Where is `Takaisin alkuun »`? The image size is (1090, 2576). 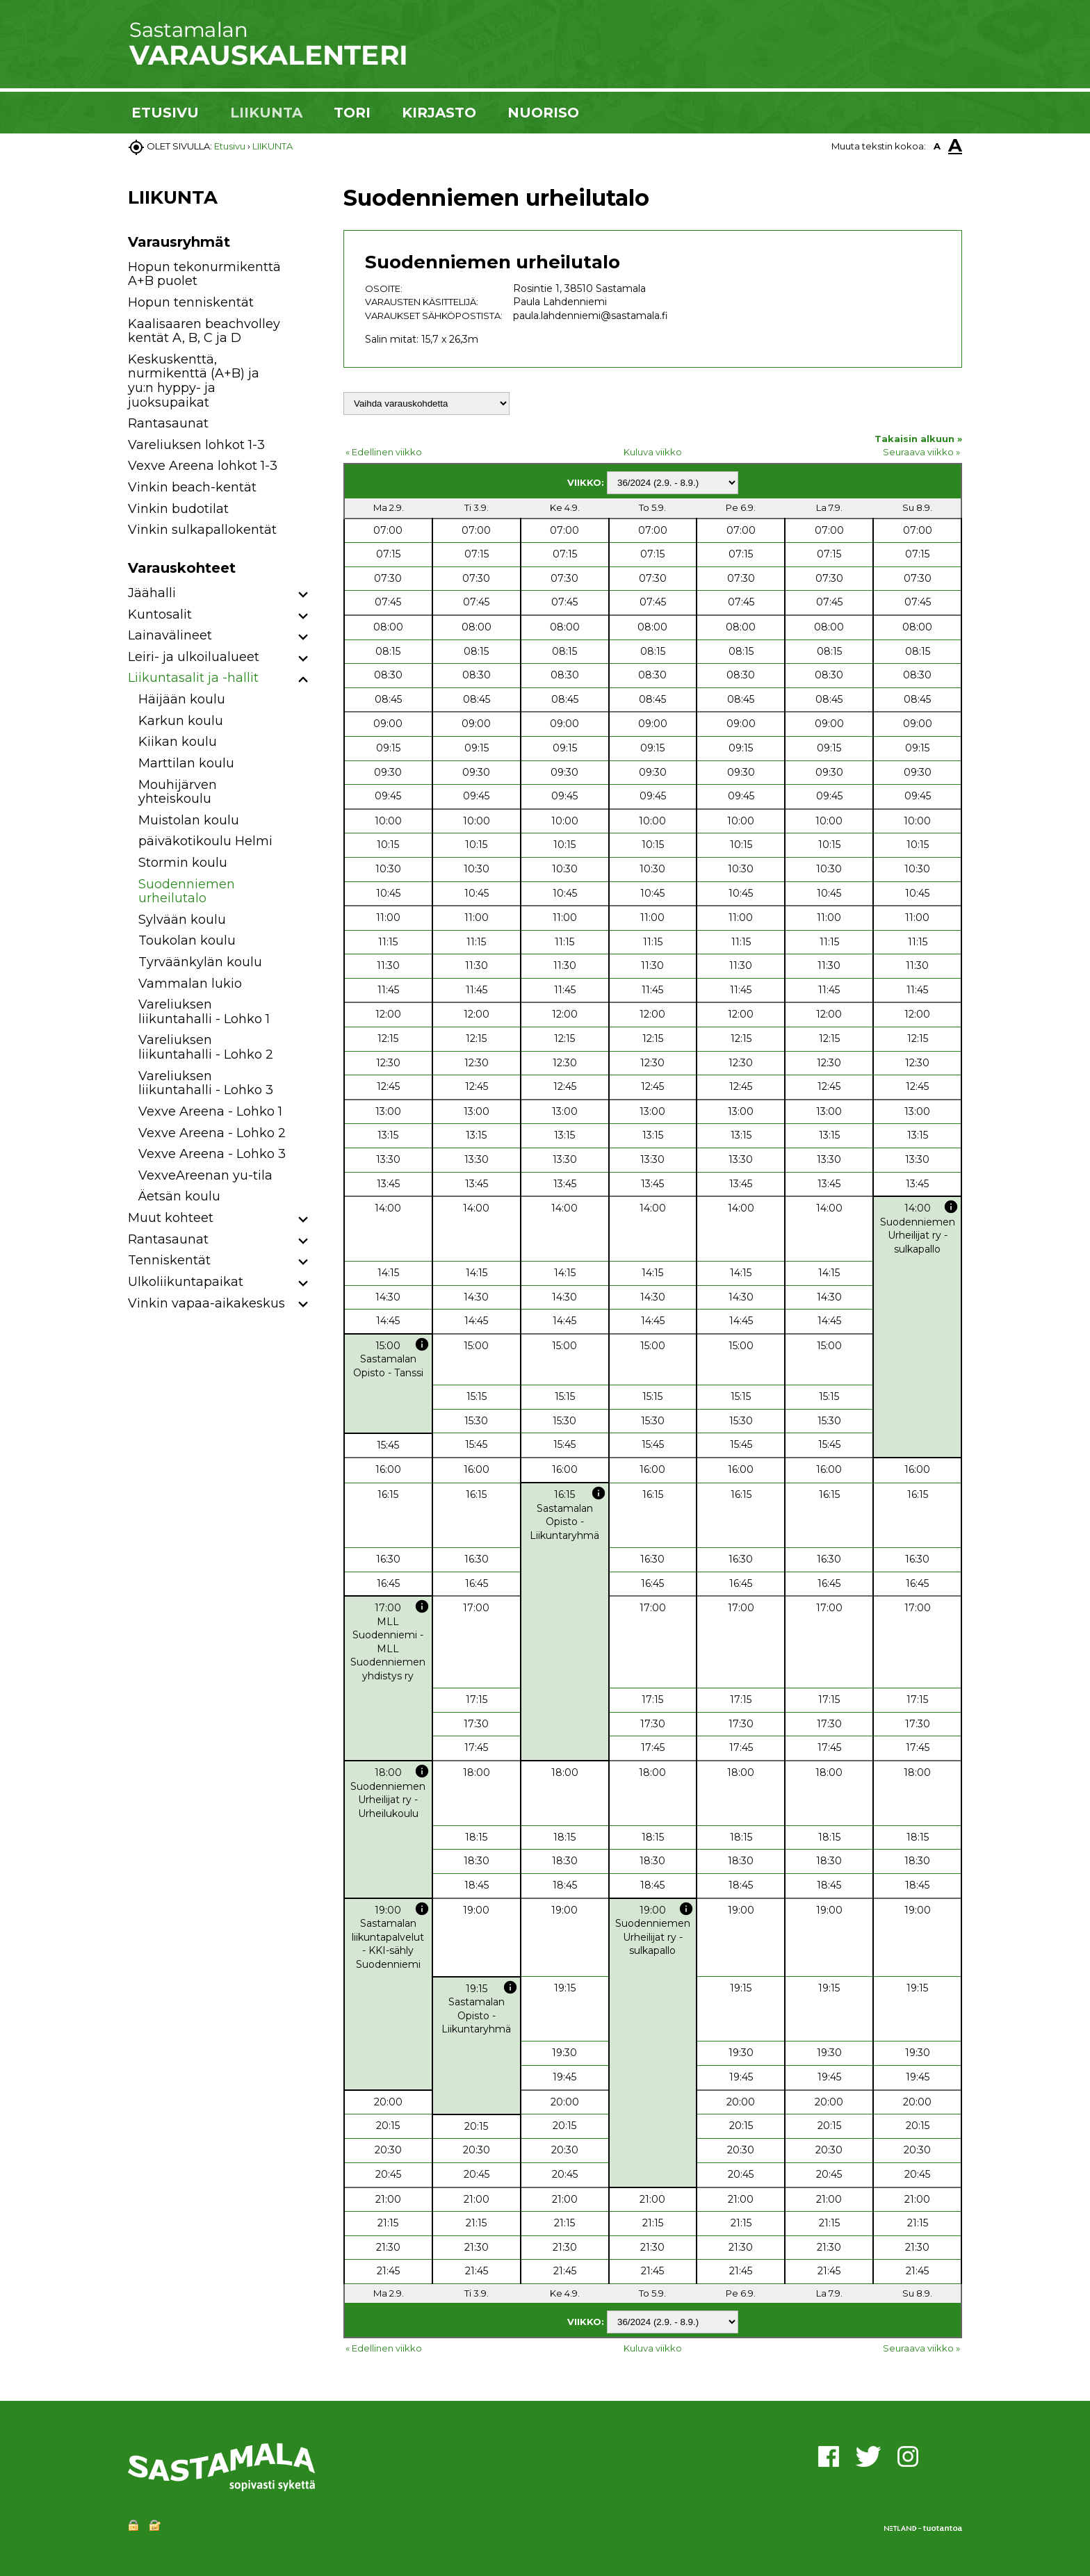
Takaisin alkuun » is located at coordinates (918, 438).